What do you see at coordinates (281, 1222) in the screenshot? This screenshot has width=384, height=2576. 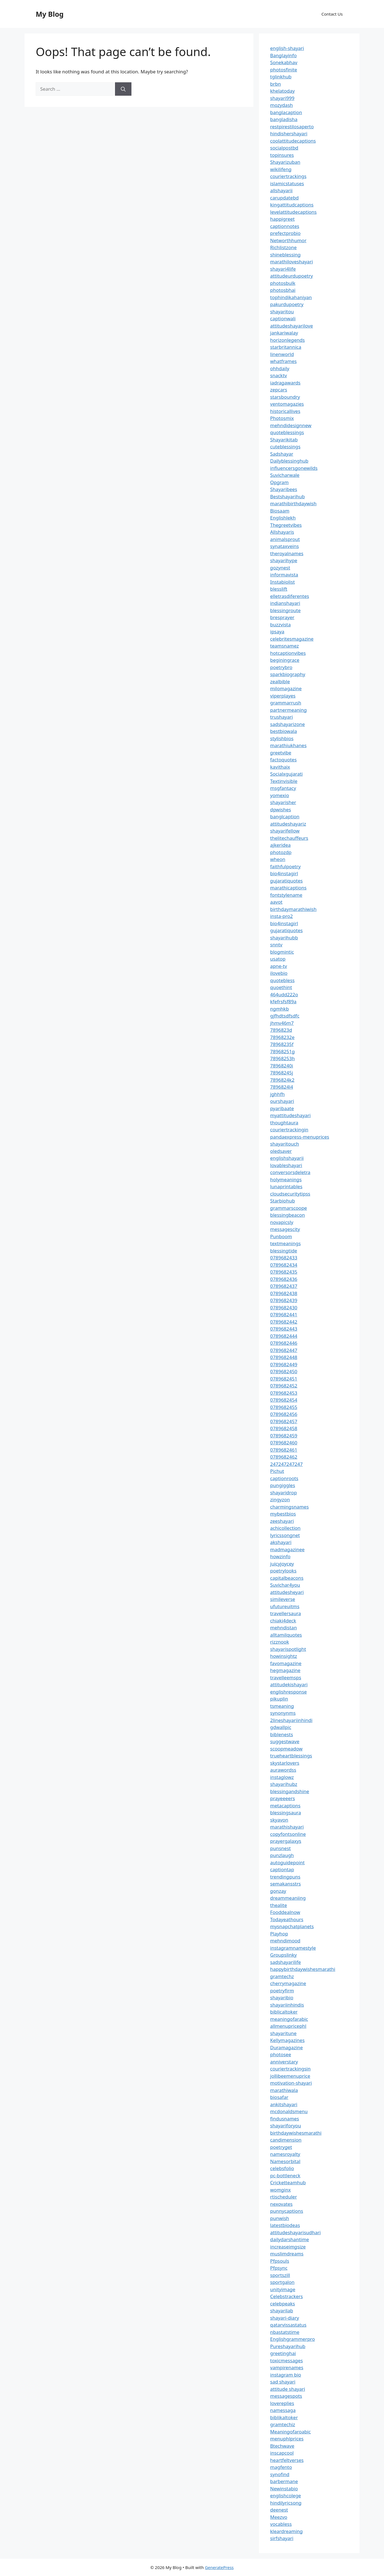 I see `novapicsly` at bounding box center [281, 1222].